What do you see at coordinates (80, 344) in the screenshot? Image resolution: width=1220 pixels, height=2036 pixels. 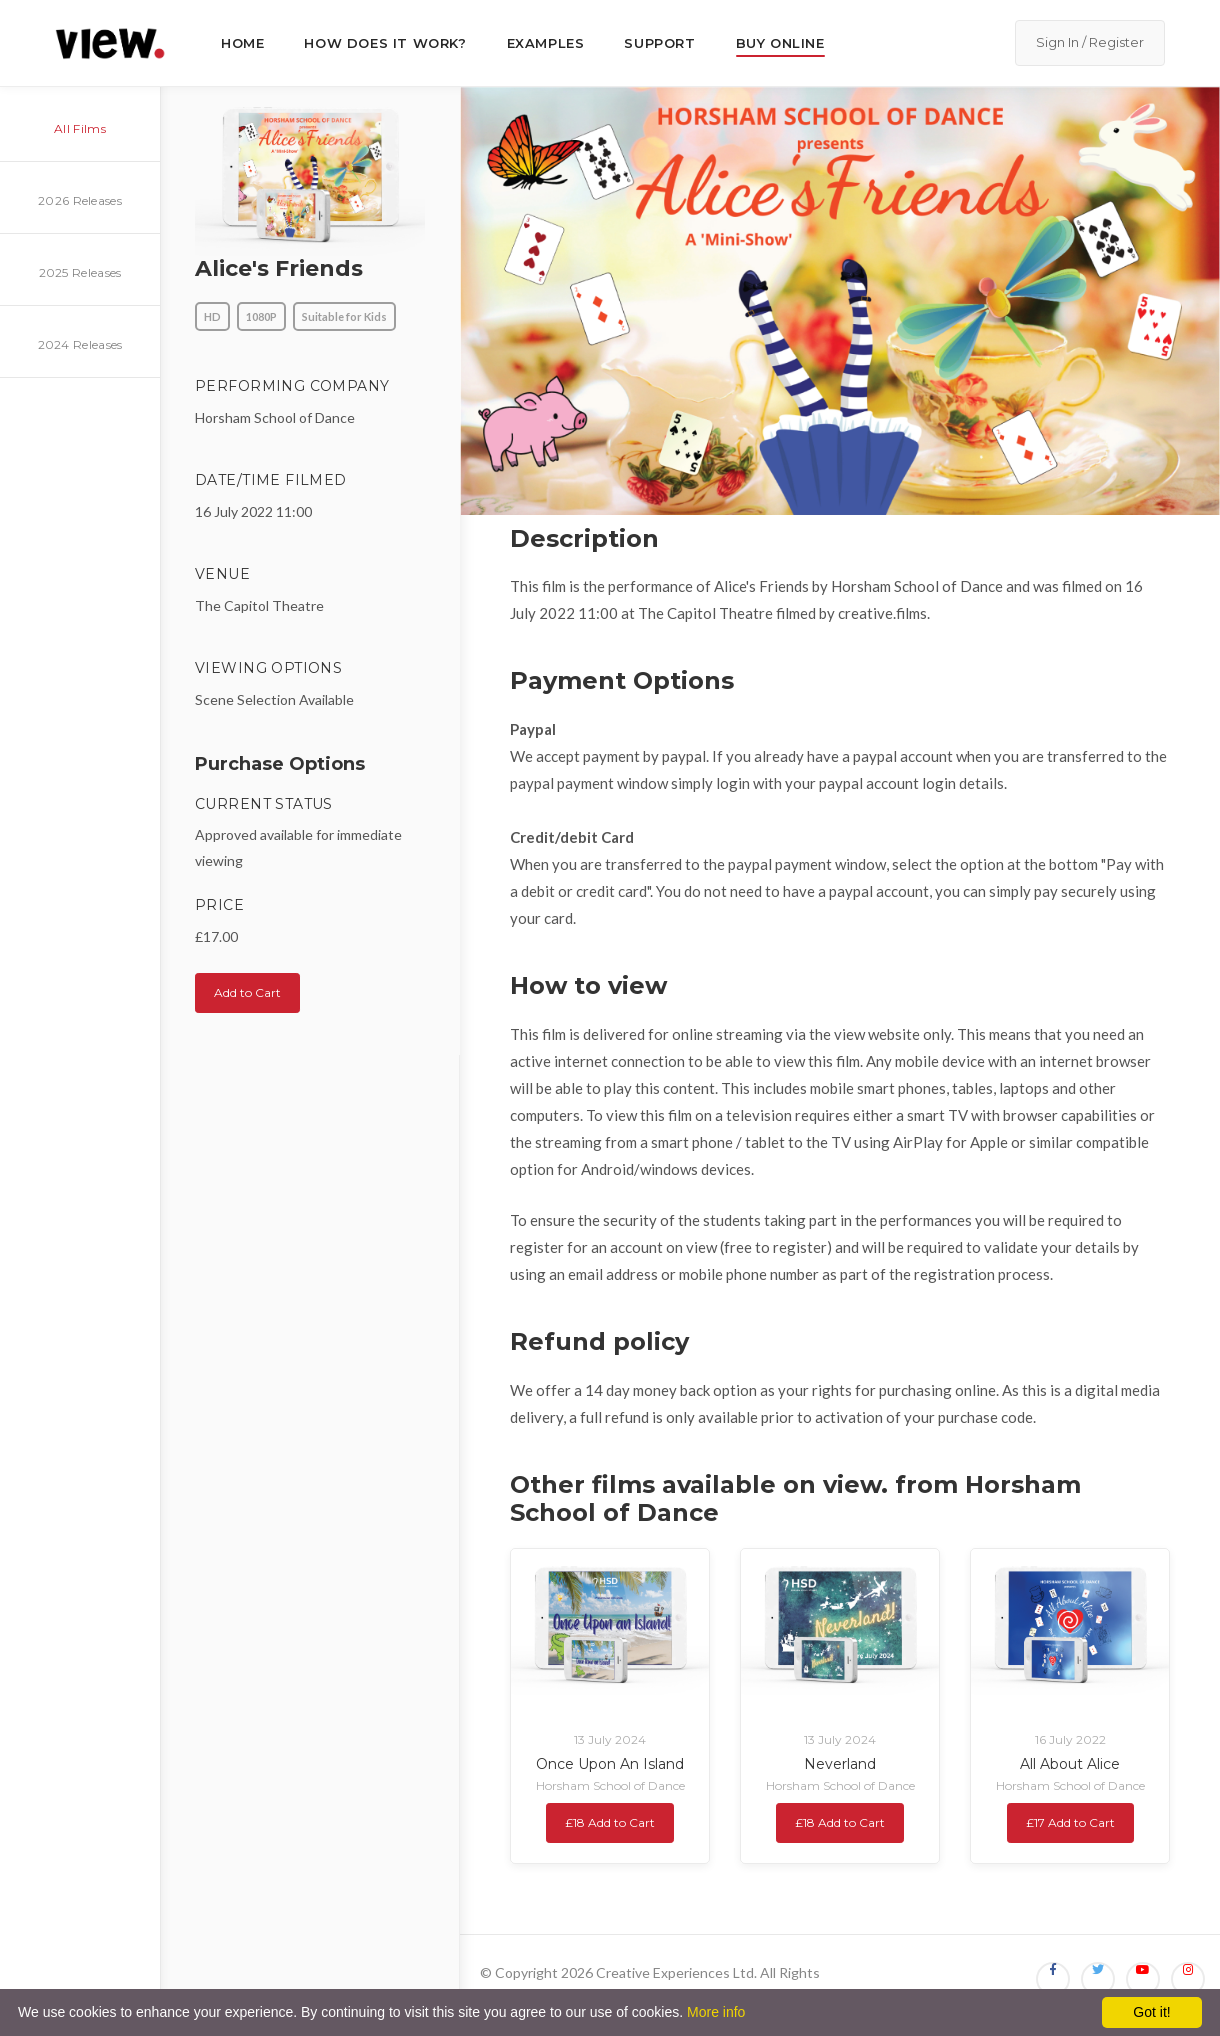 I see `2024 Releases` at bounding box center [80, 344].